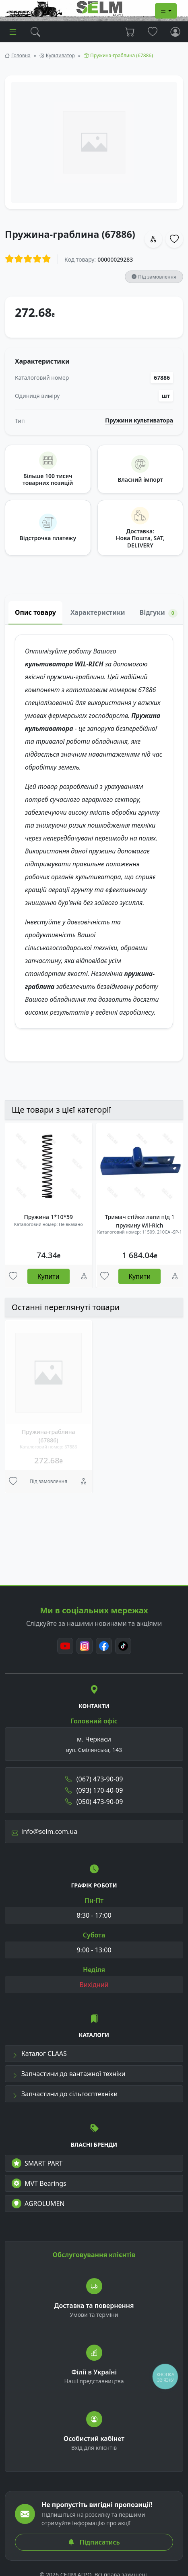  I want to click on Каталог CLAAS, so click(39, 2053).